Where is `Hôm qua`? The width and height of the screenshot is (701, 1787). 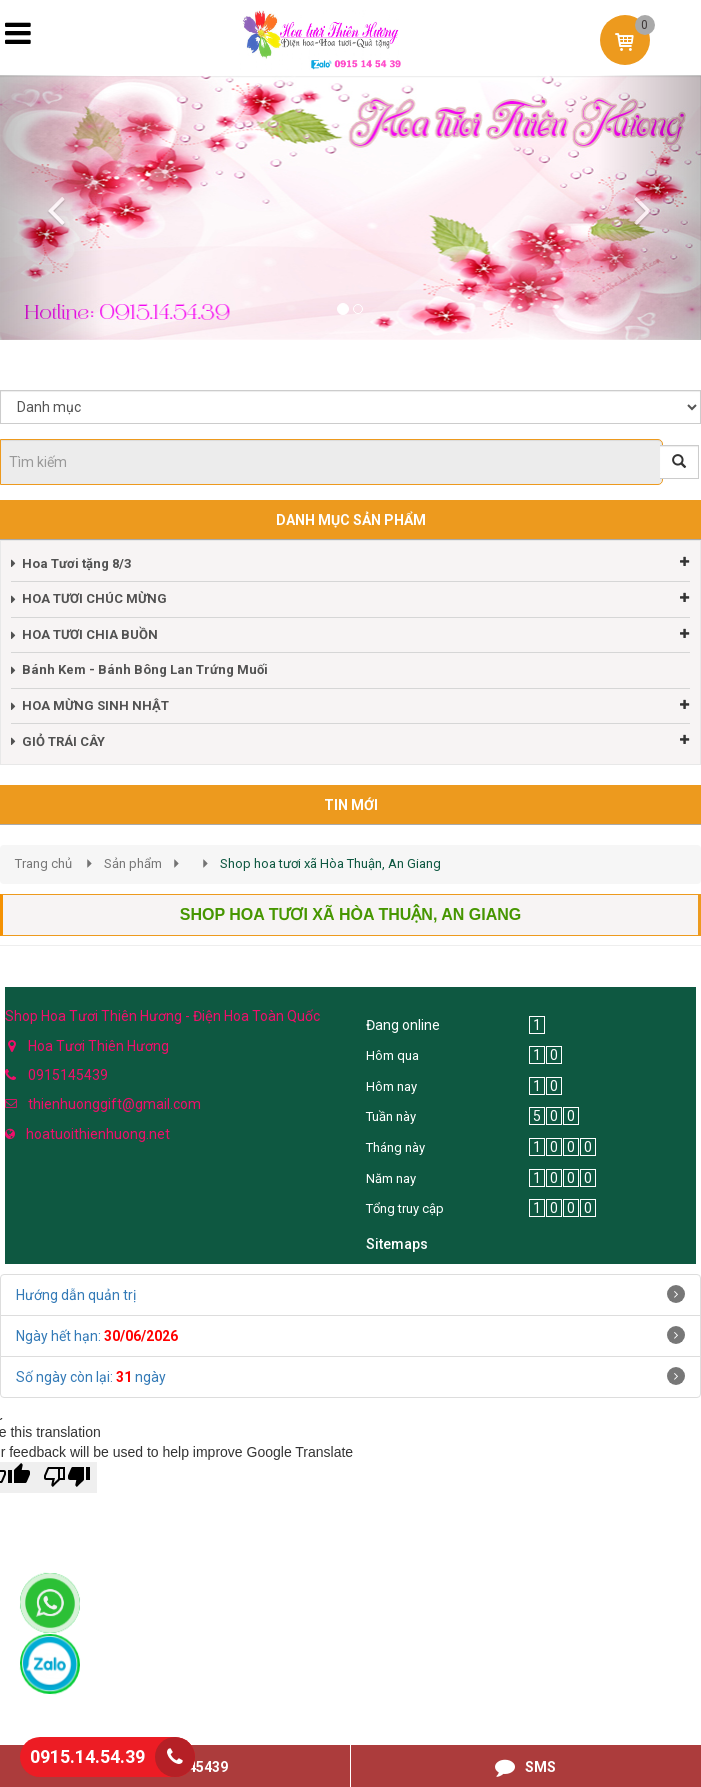
Hôm qua is located at coordinates (392, 1055).